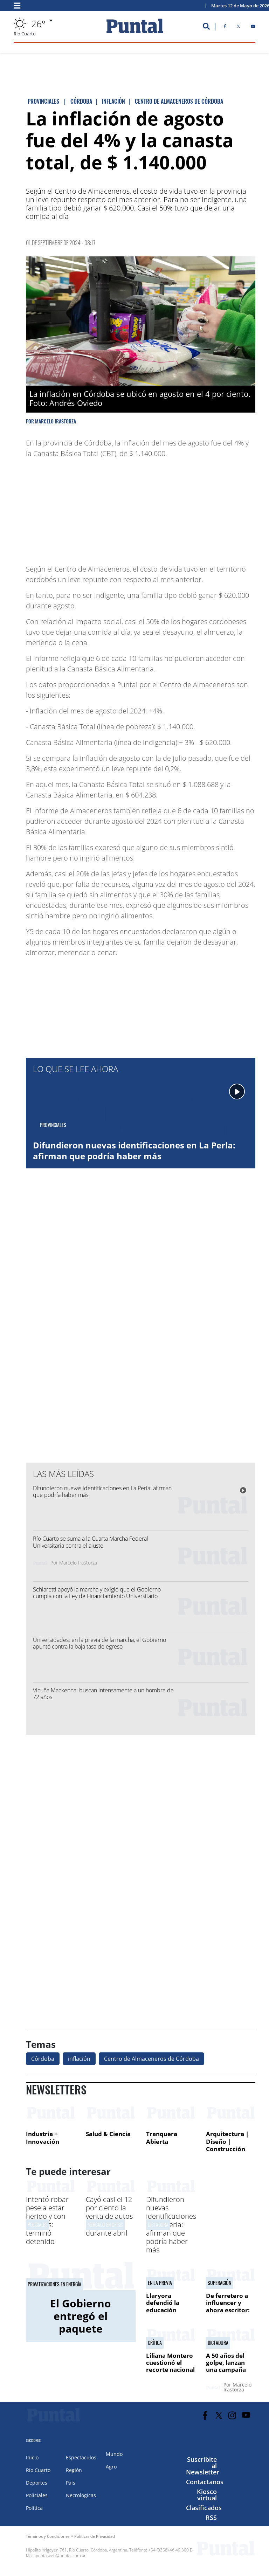 This screenshot has width=269, height=2576. What do you see at coordinates (109, 2216) in the screenshot?
I see `Cayó casi el 12 por ciento la venta de autos en Córdoba durante abril` at bounding box center [109, 2216].